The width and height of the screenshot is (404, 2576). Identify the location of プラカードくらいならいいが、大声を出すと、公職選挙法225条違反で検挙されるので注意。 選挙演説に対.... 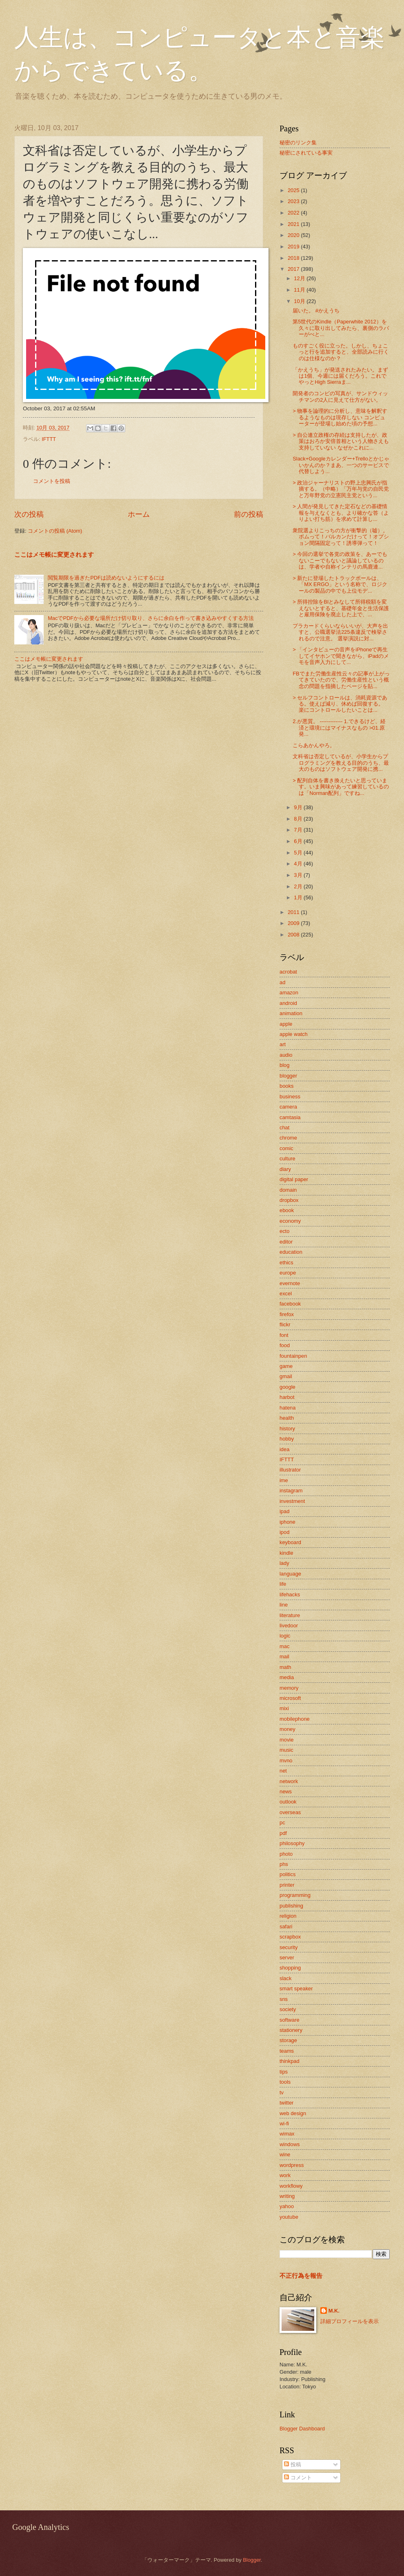
(340, 632).